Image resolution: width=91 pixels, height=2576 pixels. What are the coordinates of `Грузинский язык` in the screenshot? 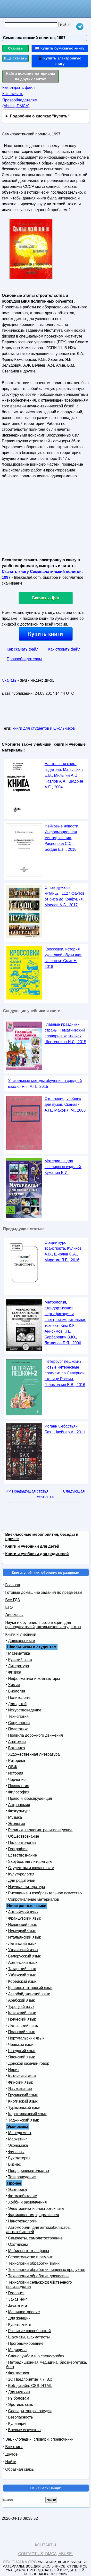 It's located at (23, 2095).